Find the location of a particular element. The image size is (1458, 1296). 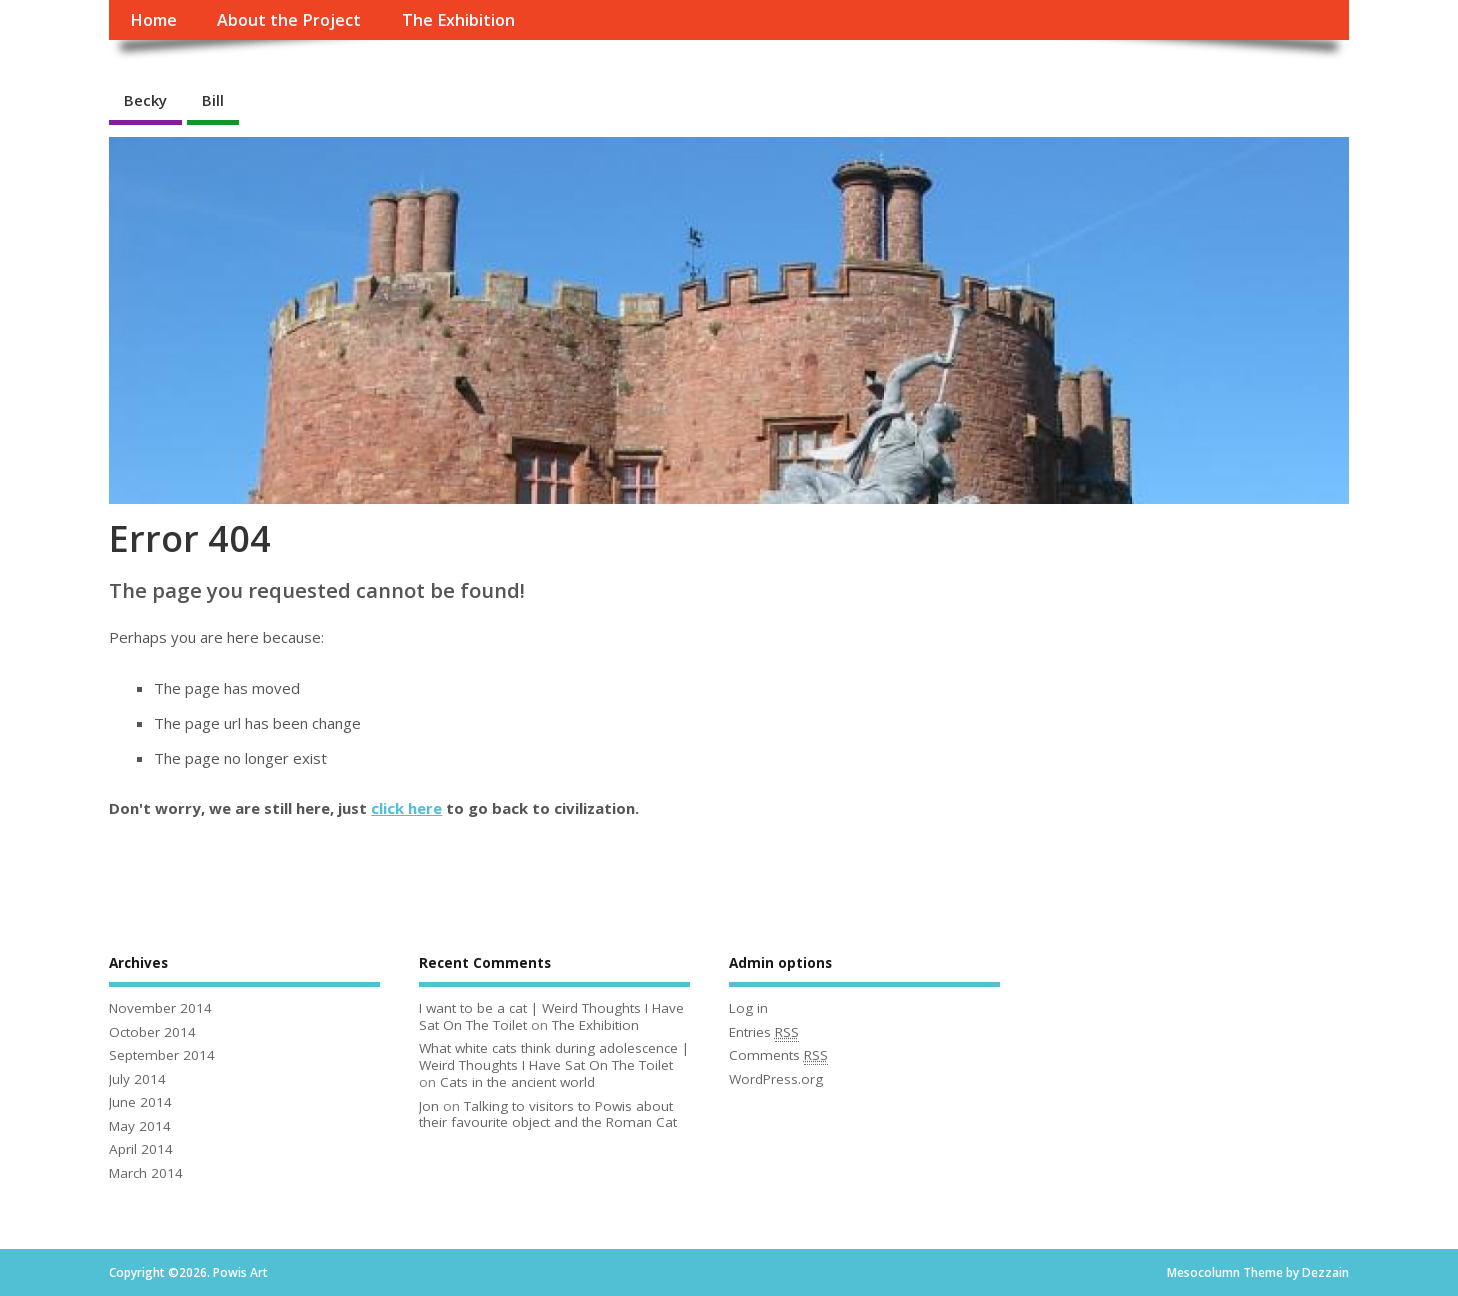

Becky is located at coordinates (145, 100).